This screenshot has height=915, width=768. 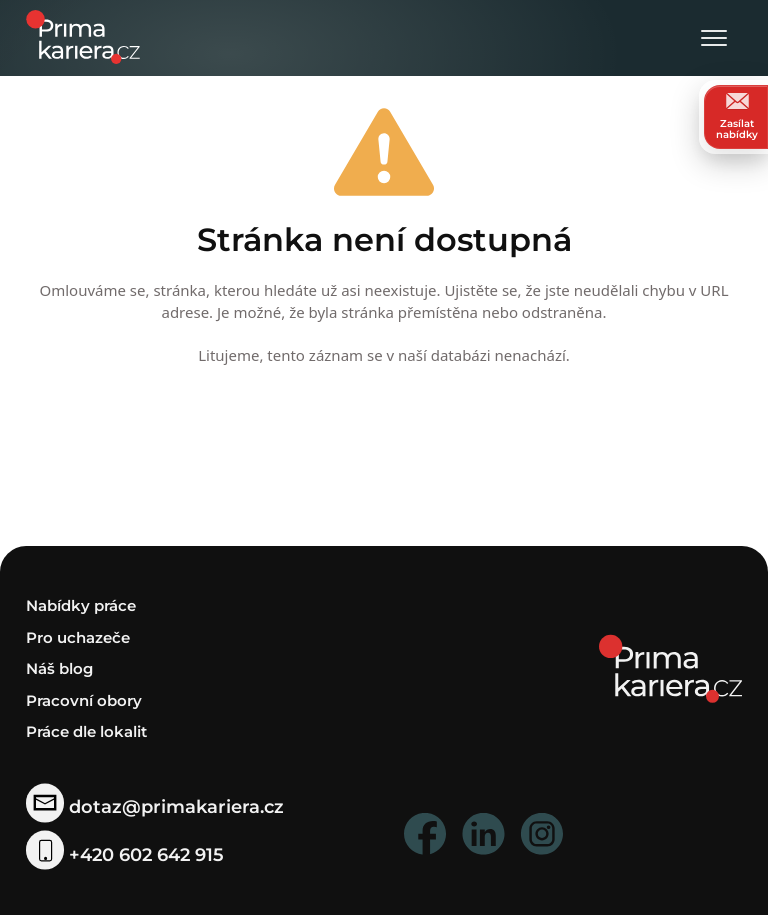 I want to click on Práce dle lokalit, so click(x=86, y=731).